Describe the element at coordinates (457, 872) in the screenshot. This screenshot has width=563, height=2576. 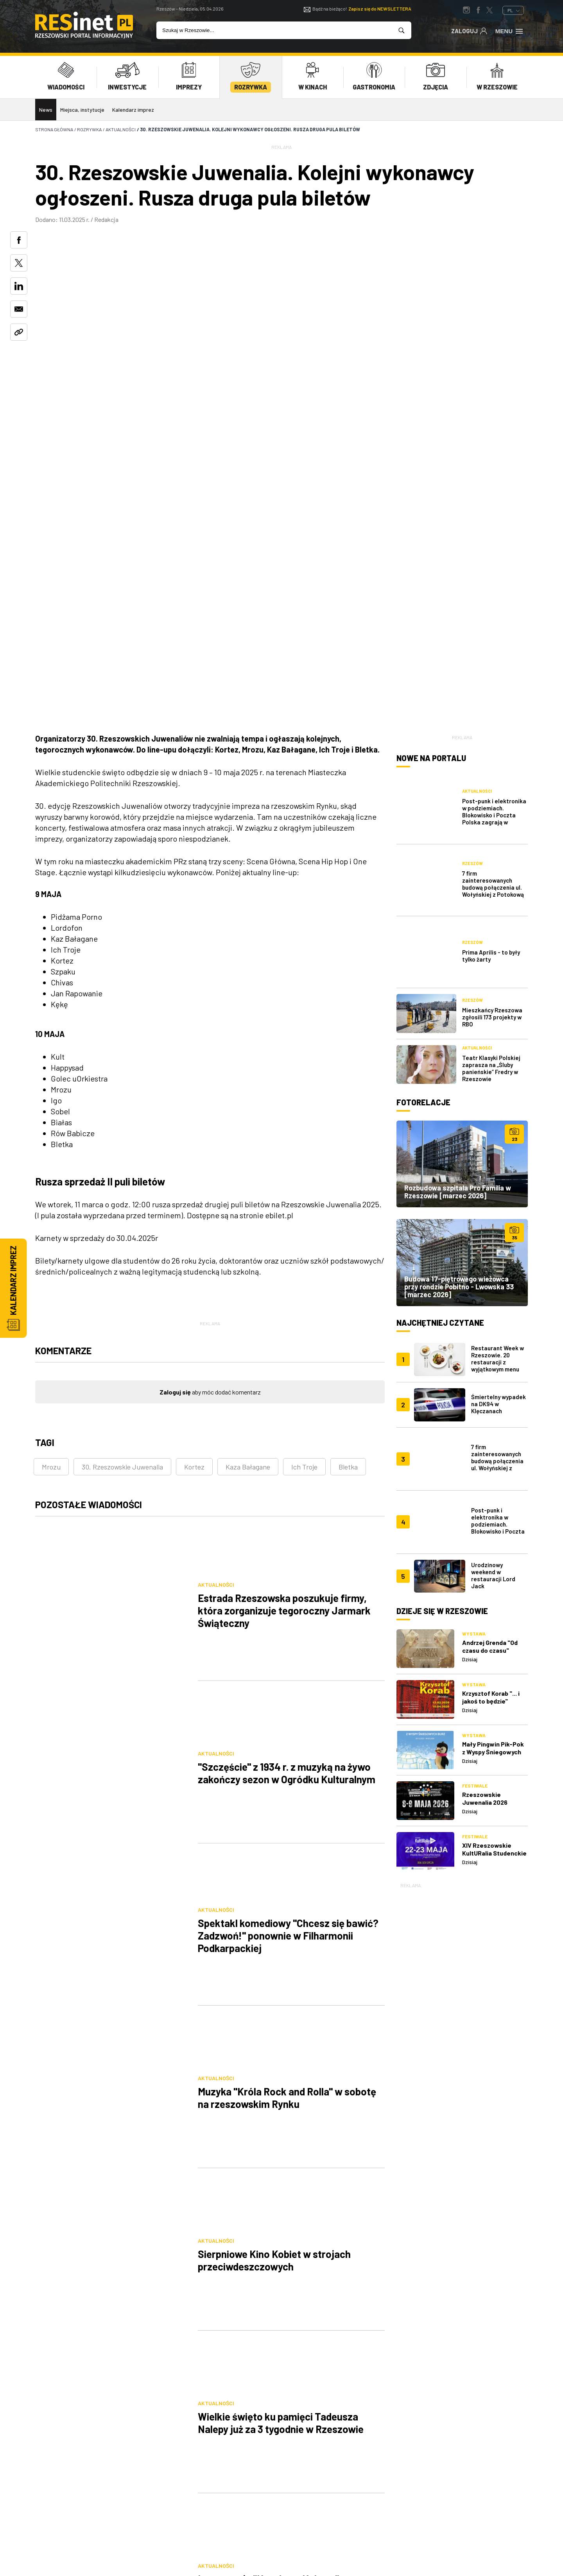
I see `Rozbudowa szpitala Pro Familia w Rzeszowie [marzec 2026]` at that location.